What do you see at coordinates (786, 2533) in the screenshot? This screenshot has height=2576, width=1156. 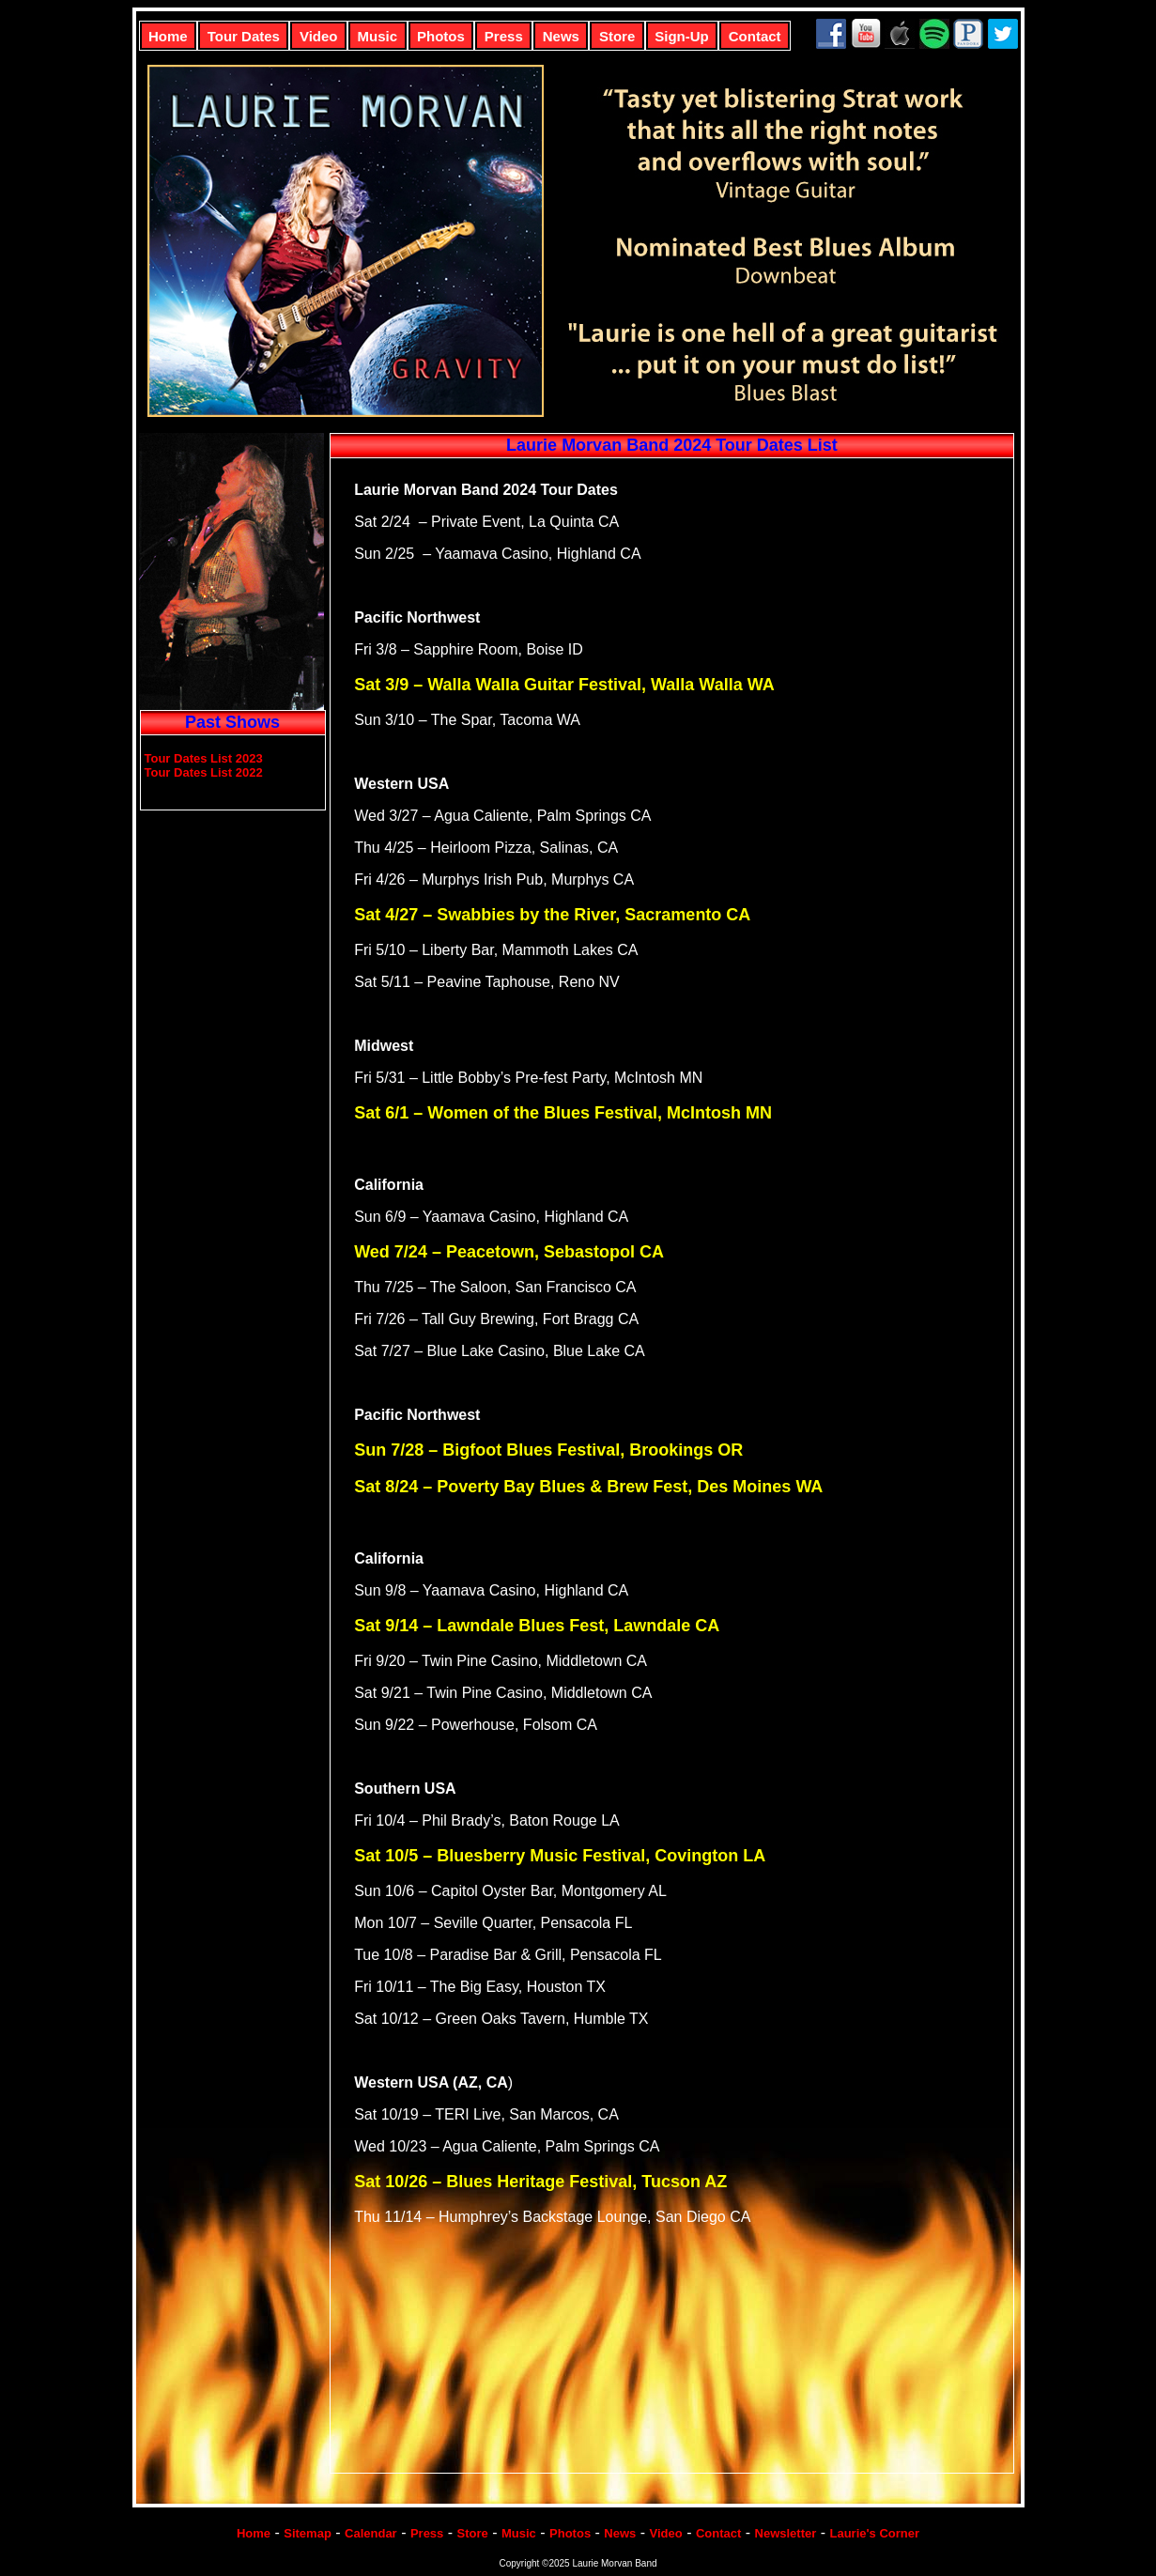 I see `Newsletter` at bounding box center [786, 2533].